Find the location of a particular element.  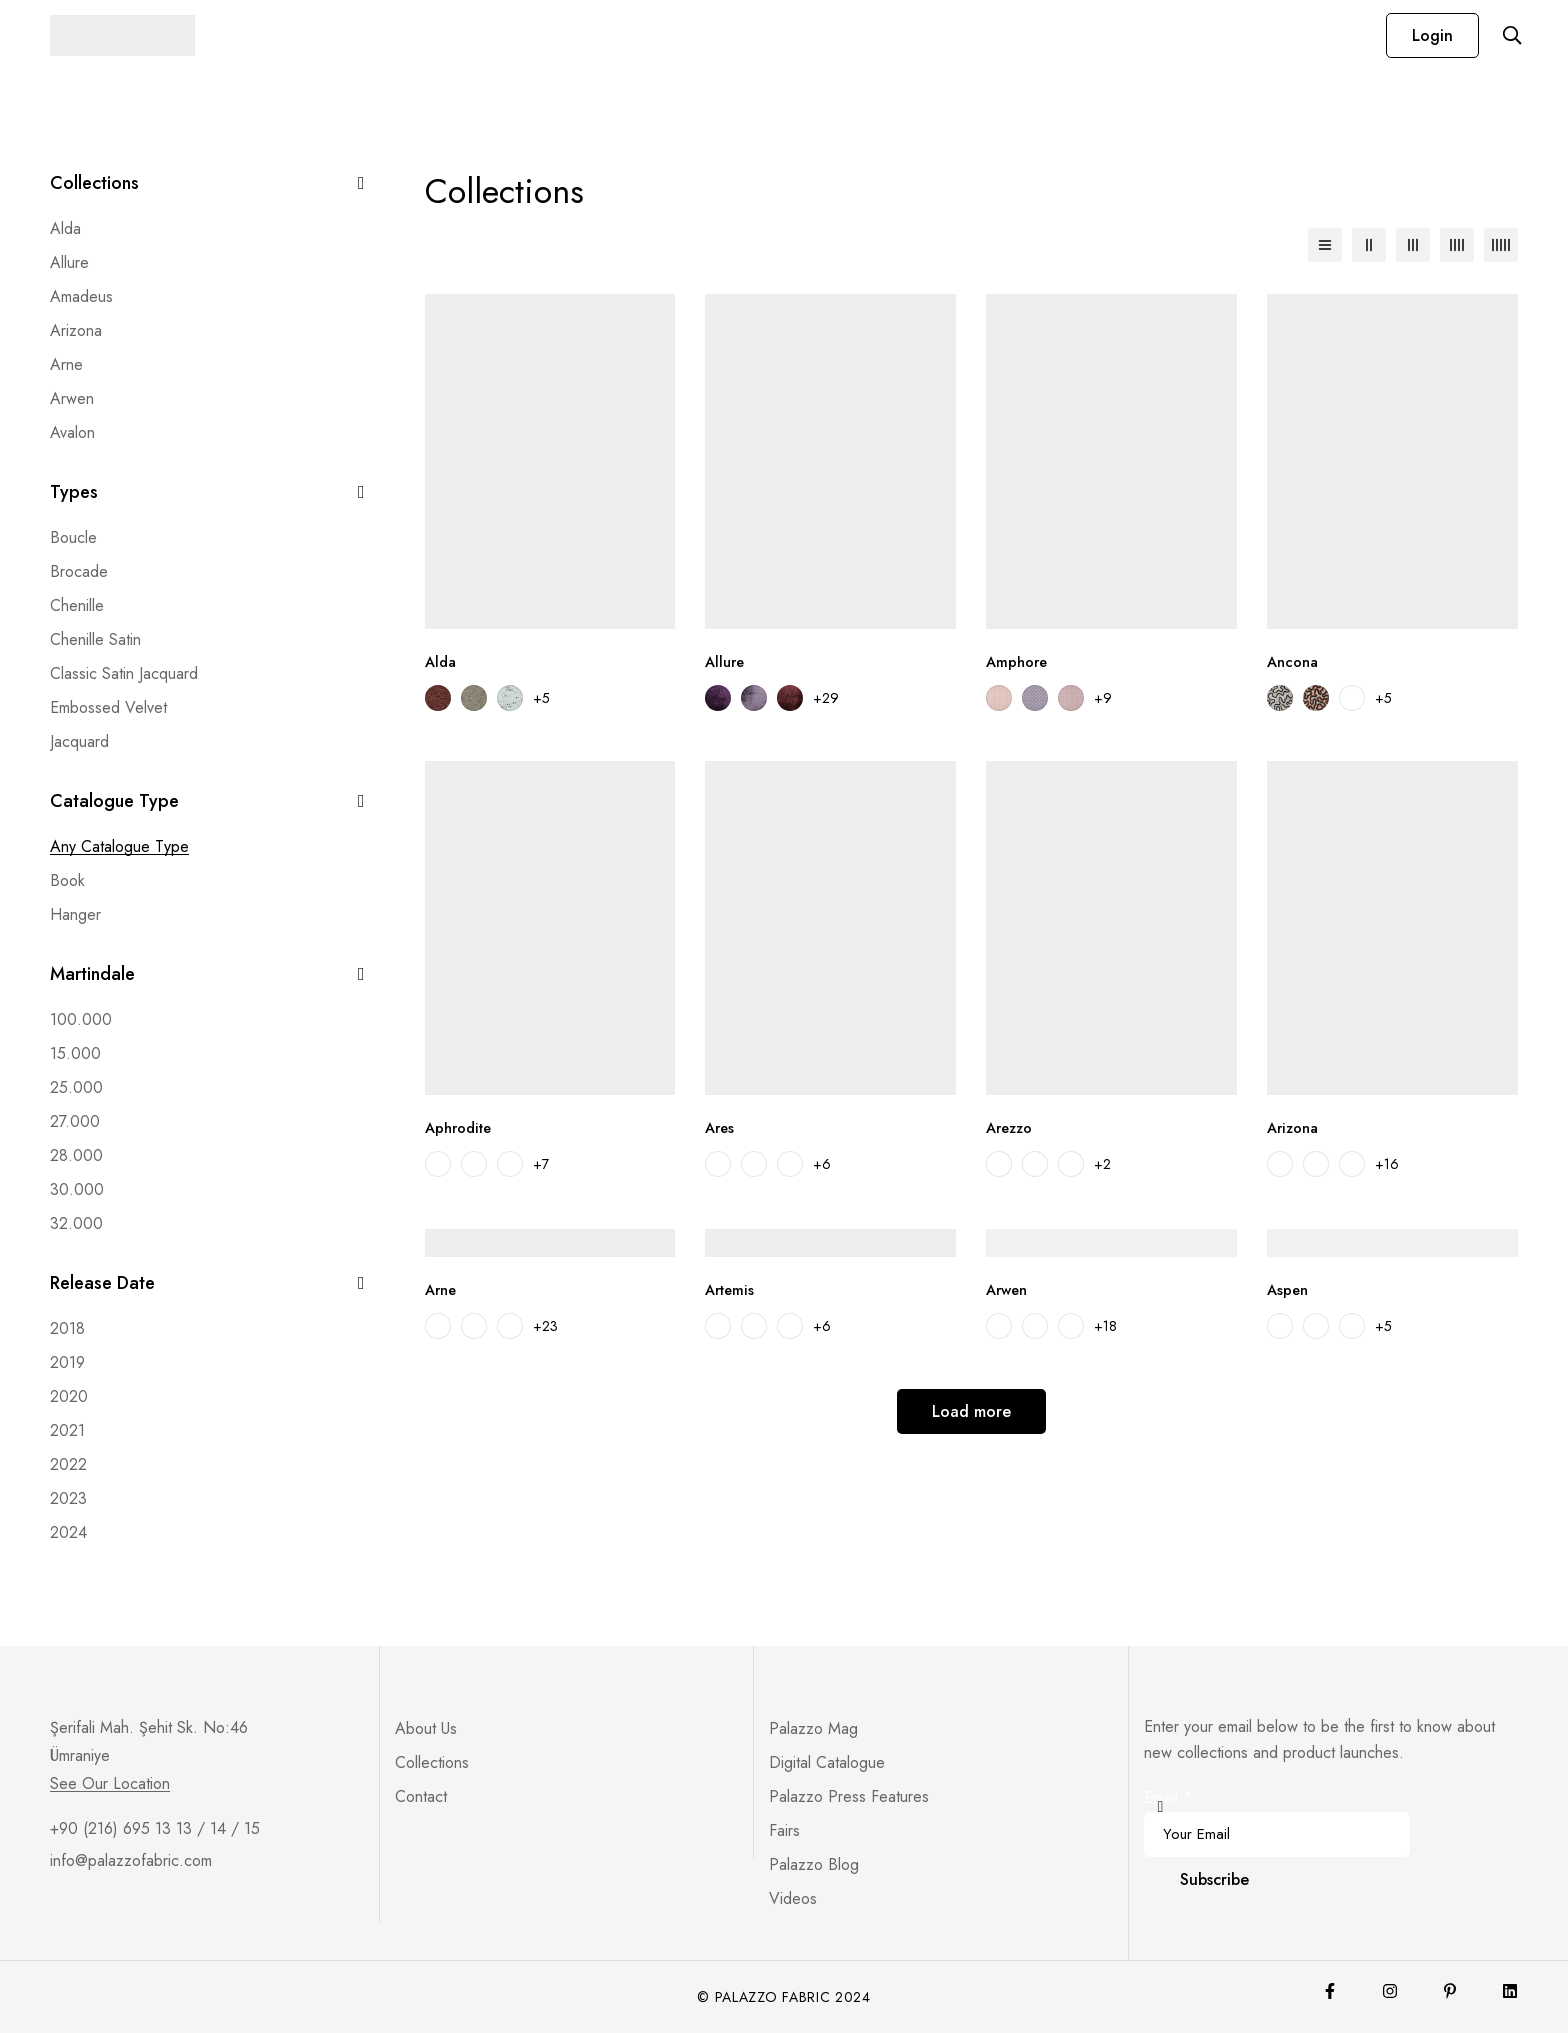

[Pinterest] is located at coordinates (1450, 1991).